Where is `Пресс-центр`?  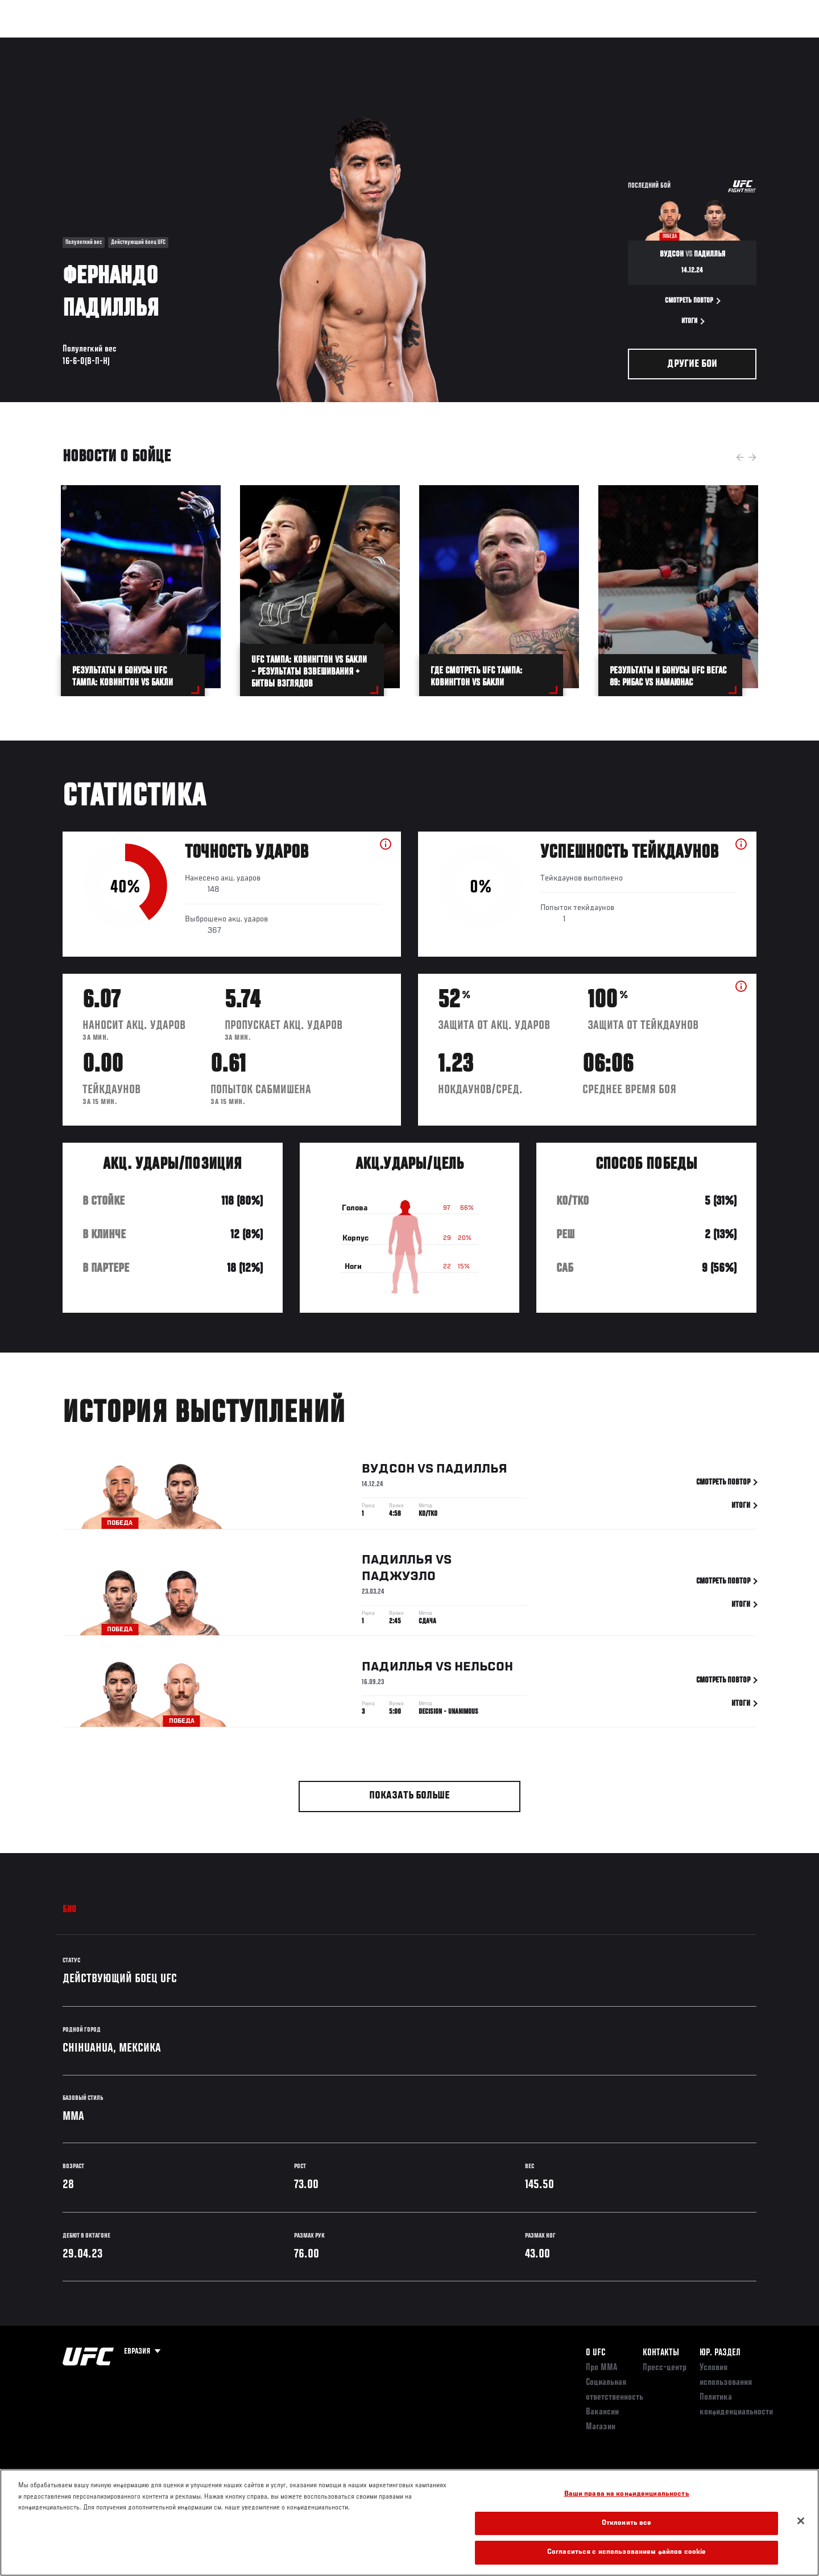
Пресс-центр is located at coordinates (664, 2368).